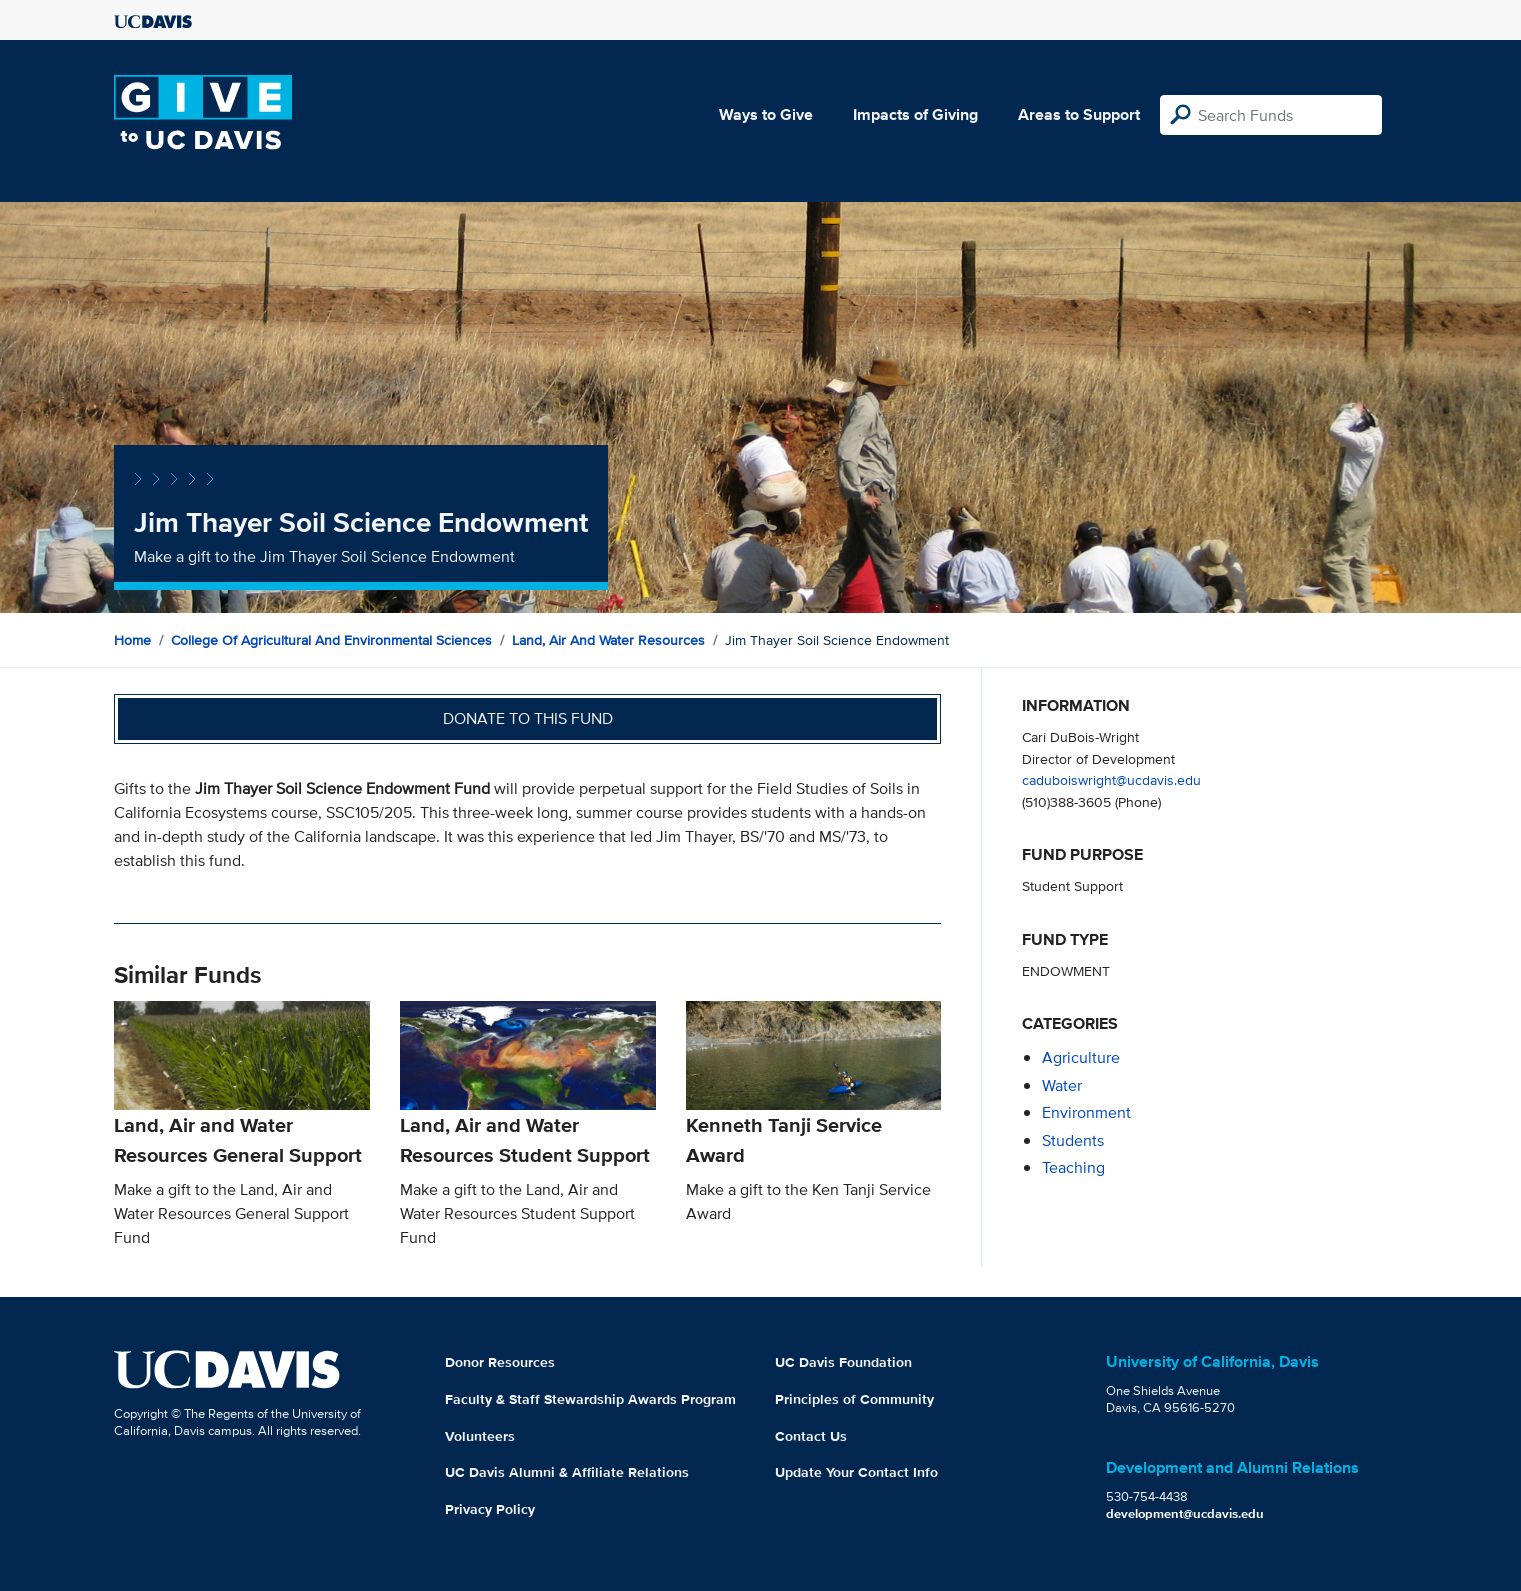 This screenshot has width=1521, height=1591. I want to click on Impacts of Giving, so click(915, 114).